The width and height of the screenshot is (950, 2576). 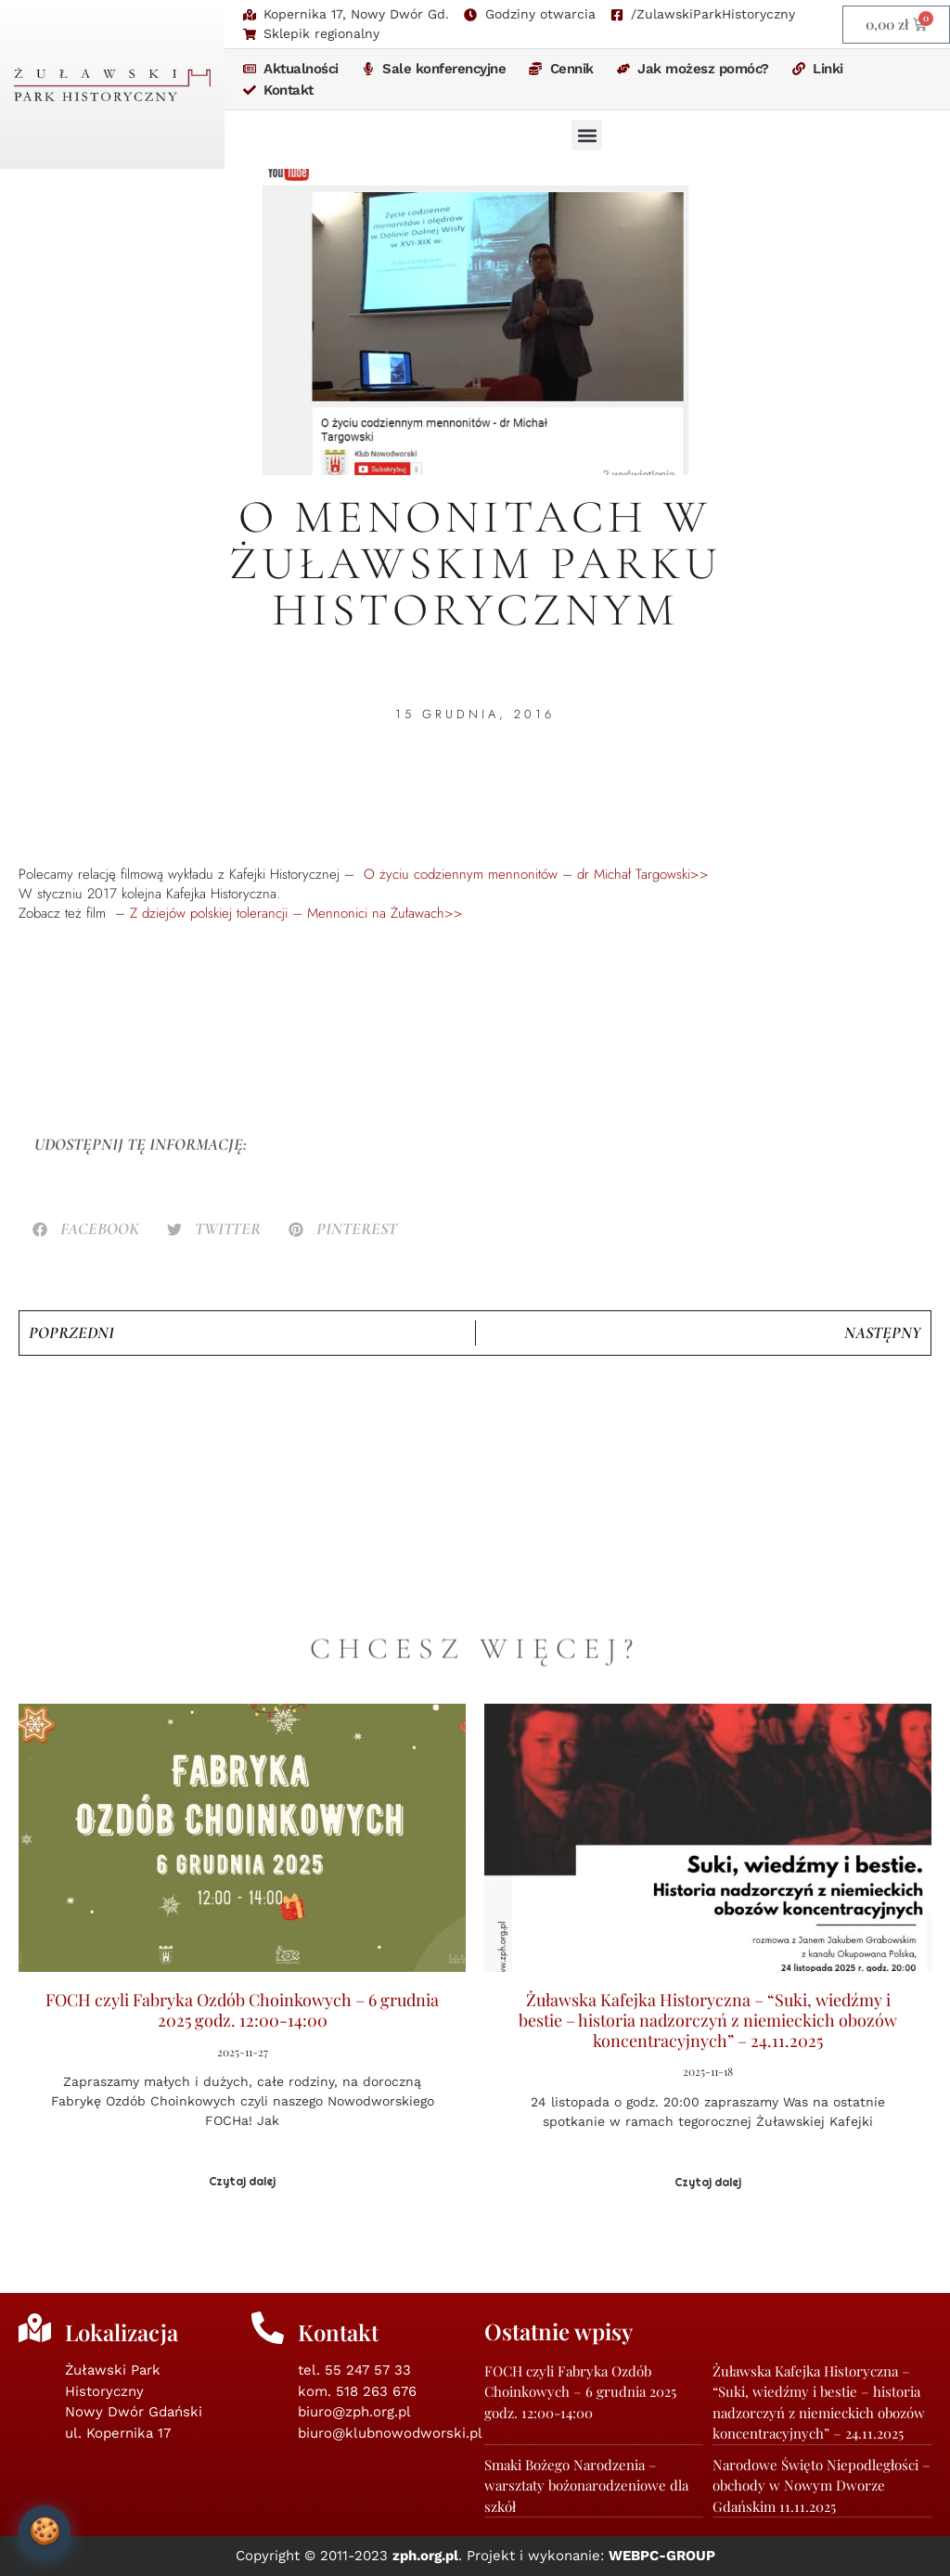 I want to click on biuro@klubnowodworski.pl, so click(x=390, y=2433).